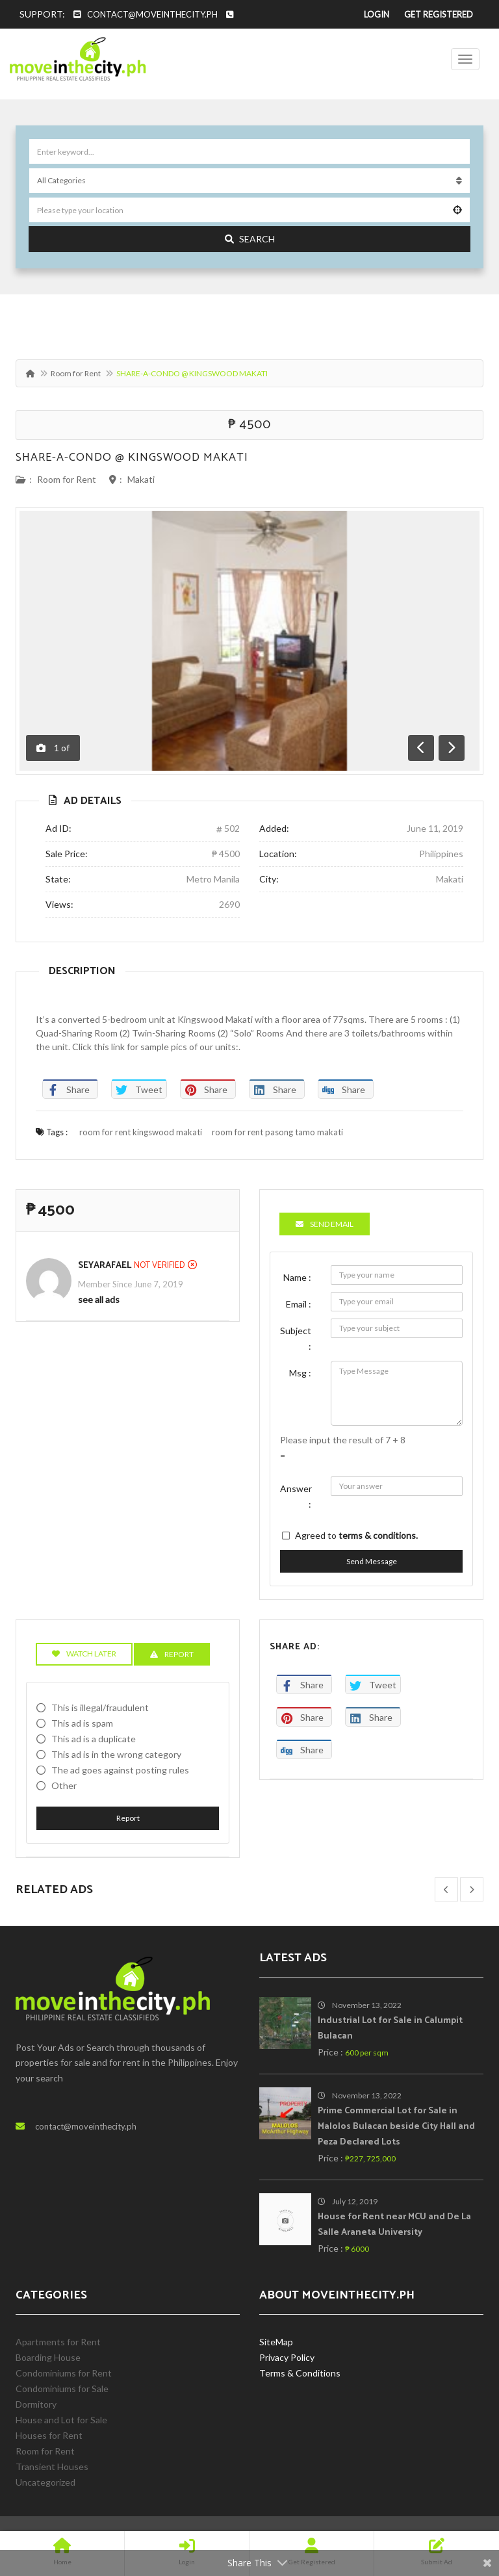  What do you see at coordinates (277, 1132) in the screenshot?
I see `room for rent pasong tamo makati` at bounding box center [277, 1132].